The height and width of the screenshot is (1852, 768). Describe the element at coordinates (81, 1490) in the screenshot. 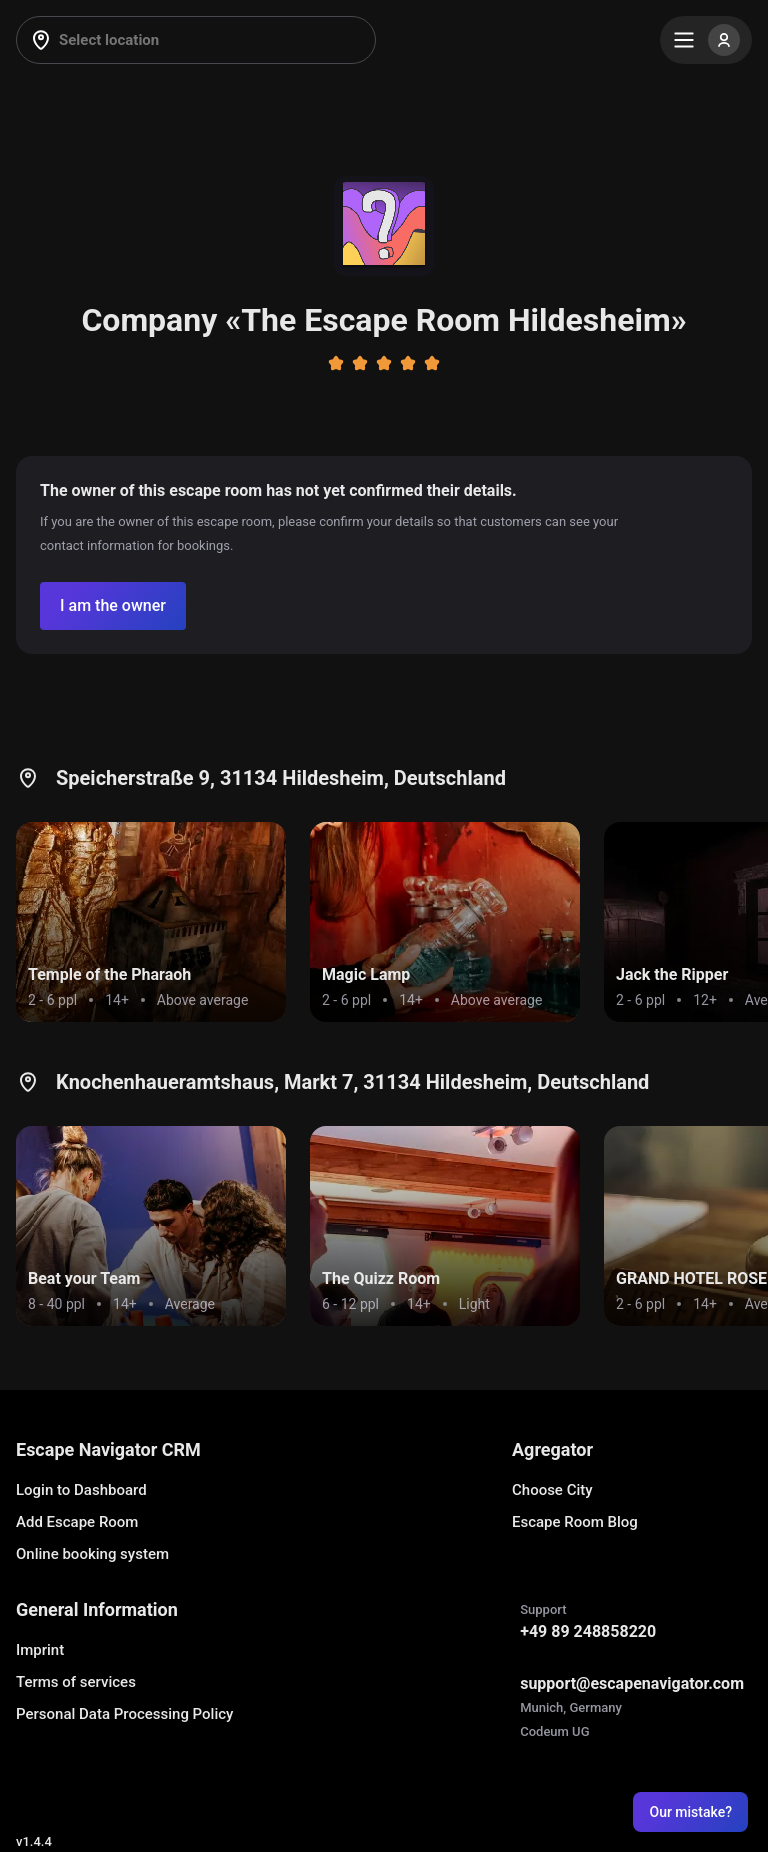

I see `Login to Dashboard` at that location.